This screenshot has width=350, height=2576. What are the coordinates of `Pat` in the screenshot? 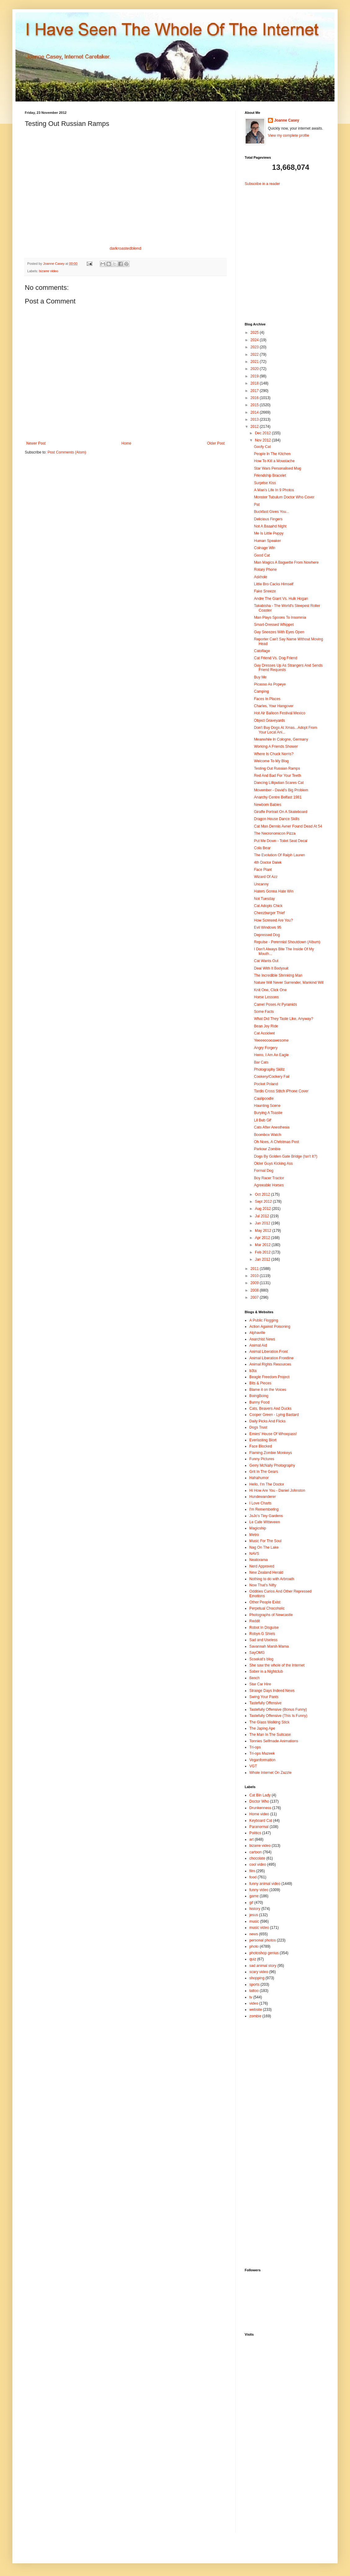 It's located at (257, 504).